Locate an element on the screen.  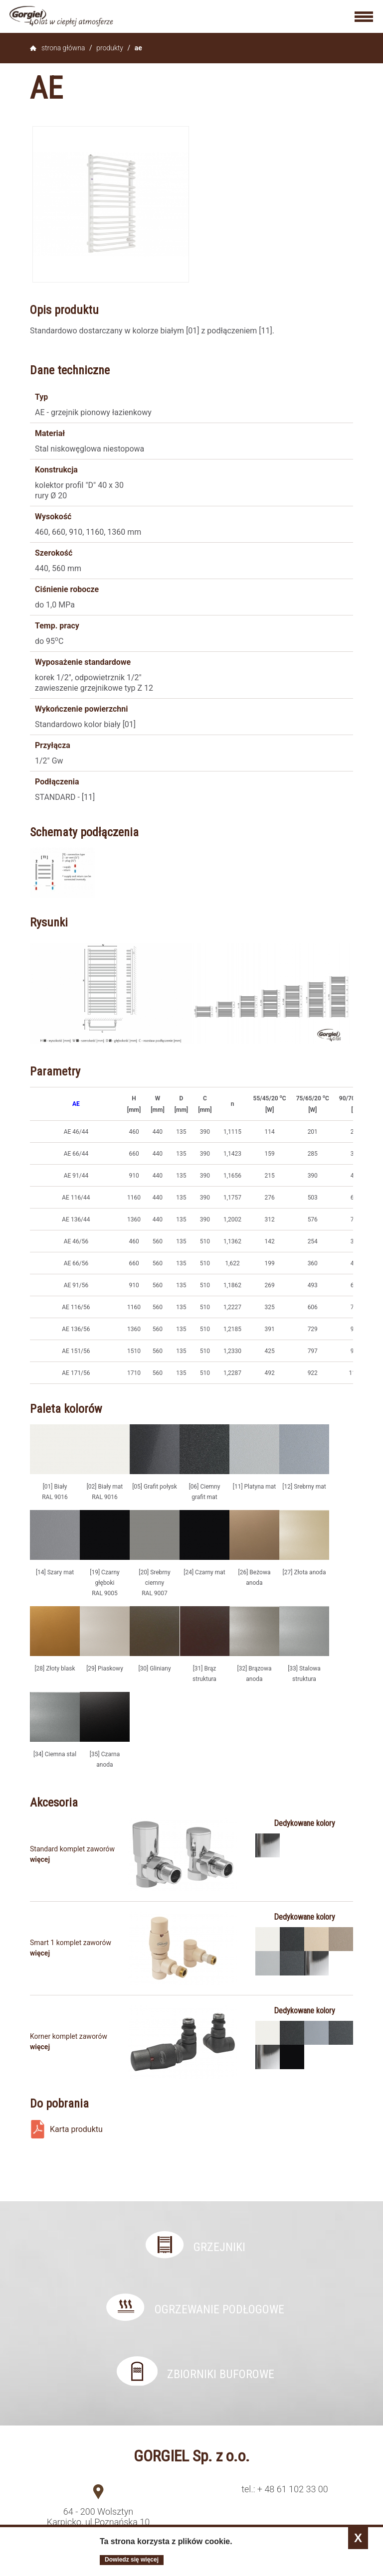
Grzejniki is located at coordinates (219, 2247).